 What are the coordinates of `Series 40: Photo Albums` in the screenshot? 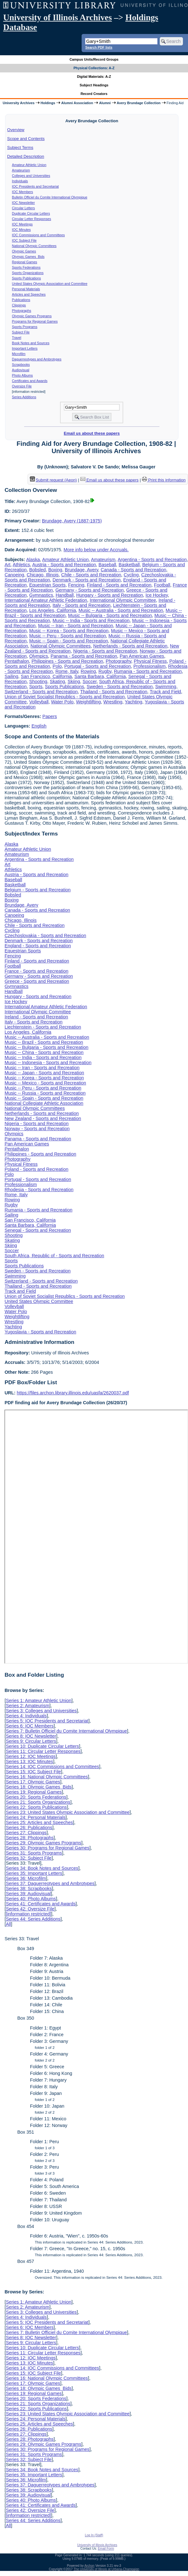 It's located at (31, 1898).